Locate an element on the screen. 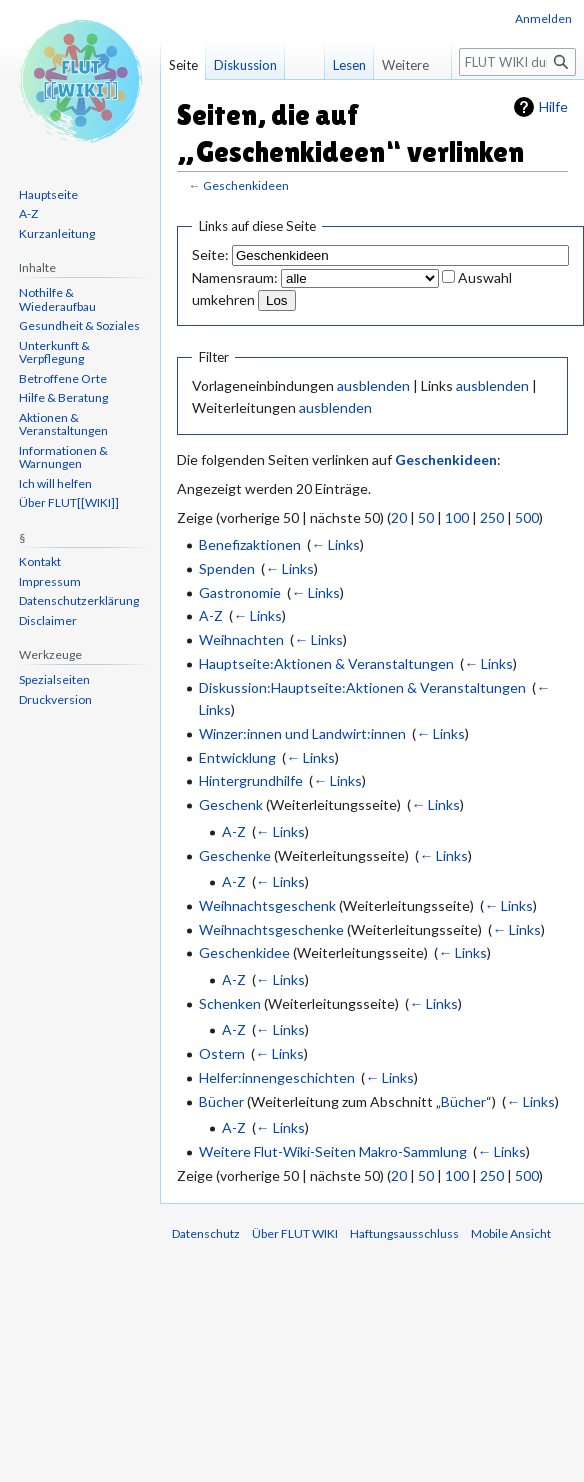  Disclaimer is located at coordinates (48, 620).